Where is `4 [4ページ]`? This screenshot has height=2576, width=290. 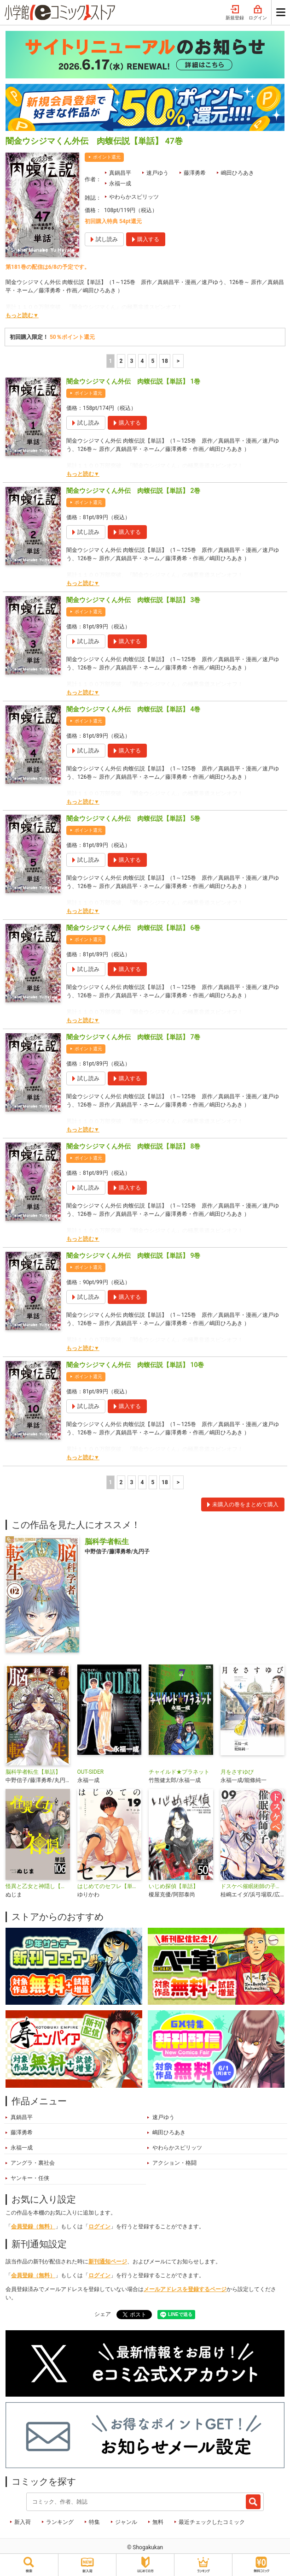
4 [4ページ] is located at coordinates (142, 361).